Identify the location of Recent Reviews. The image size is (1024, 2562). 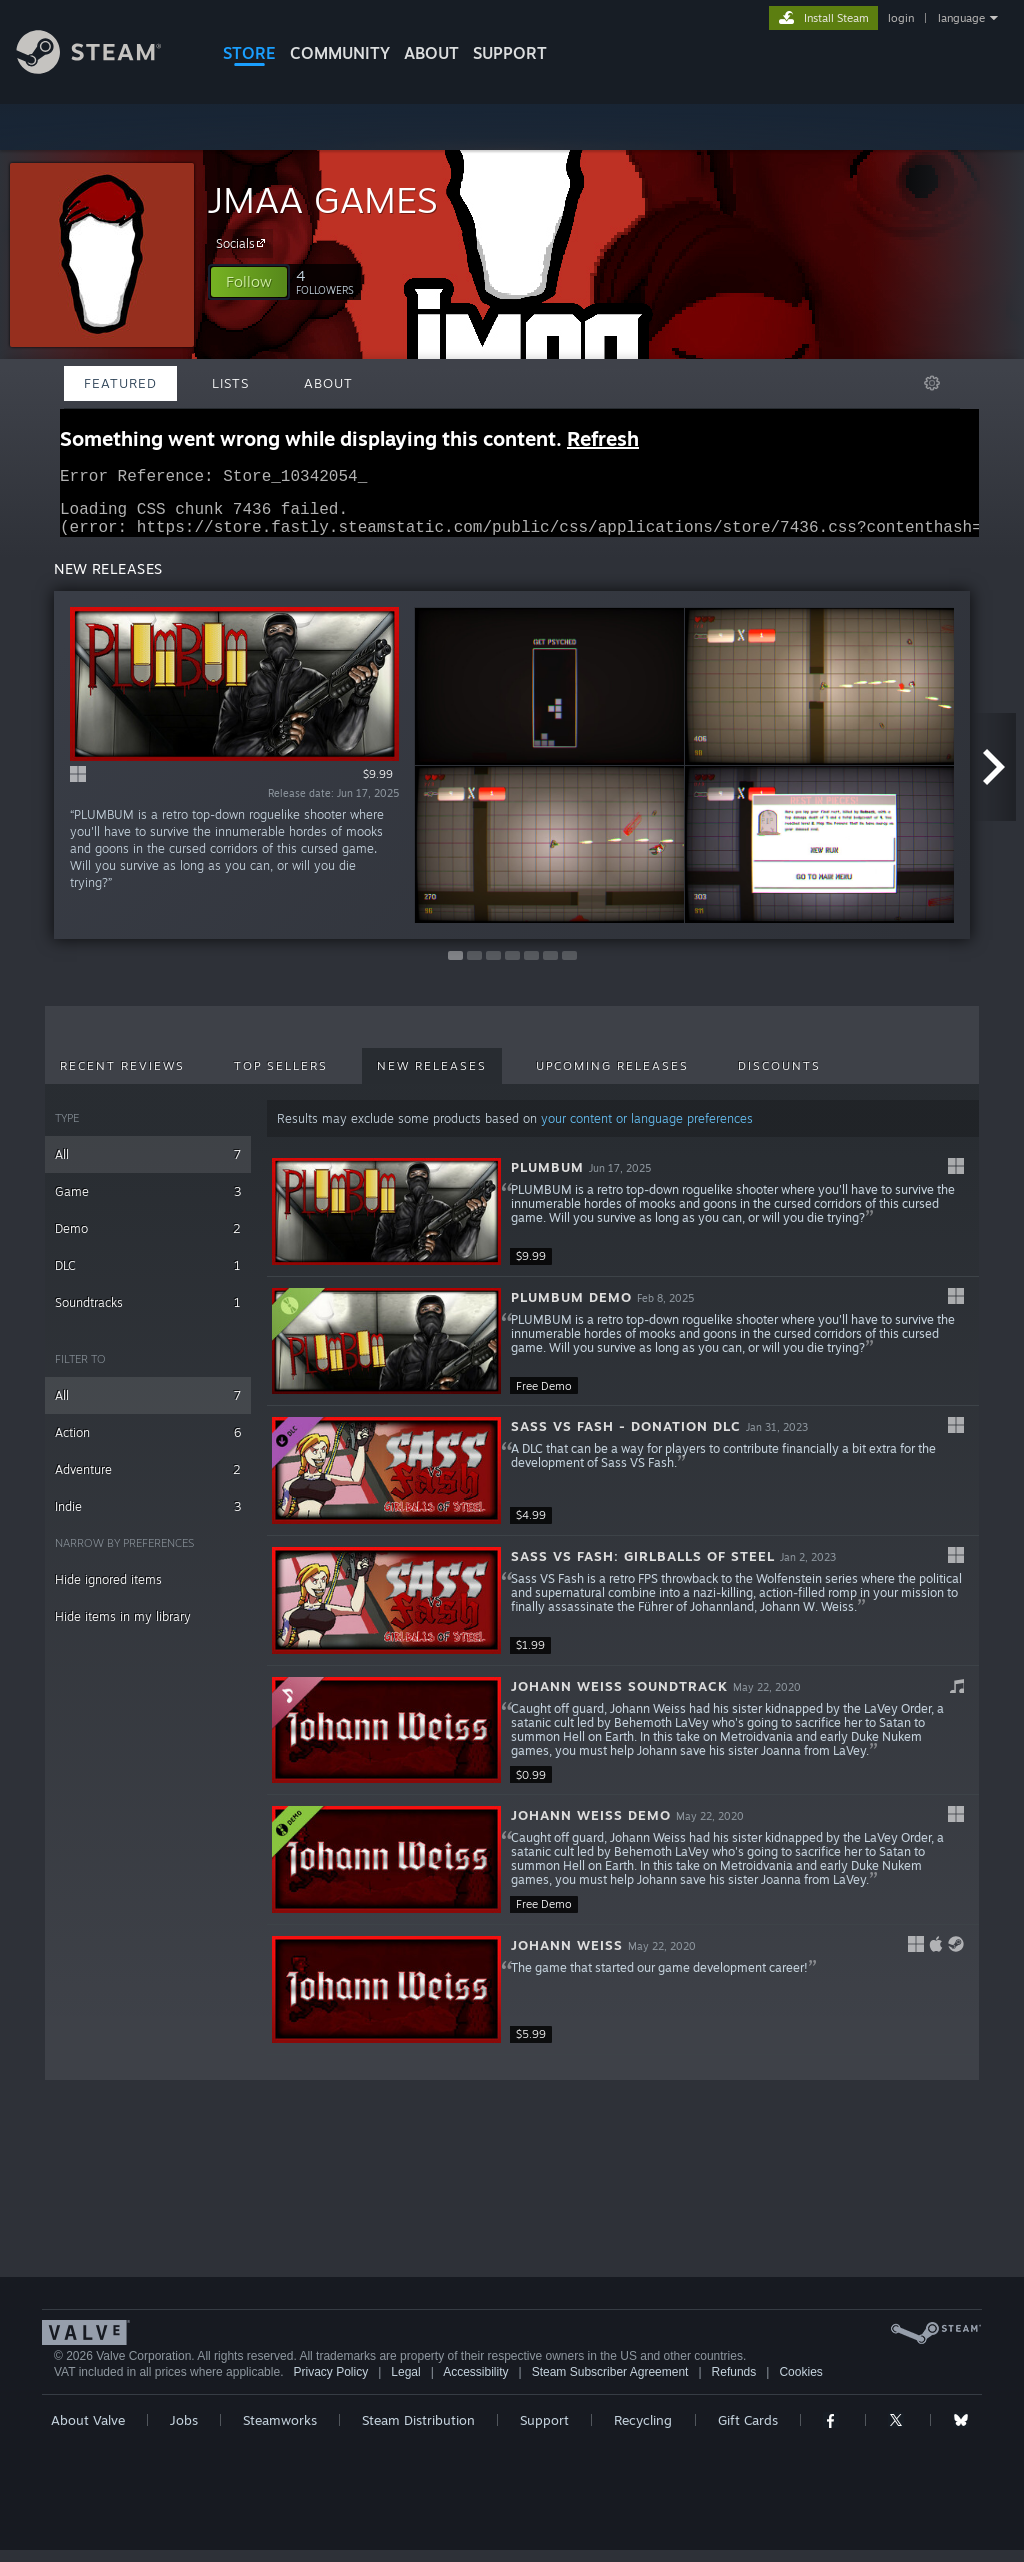
(122, 1078).